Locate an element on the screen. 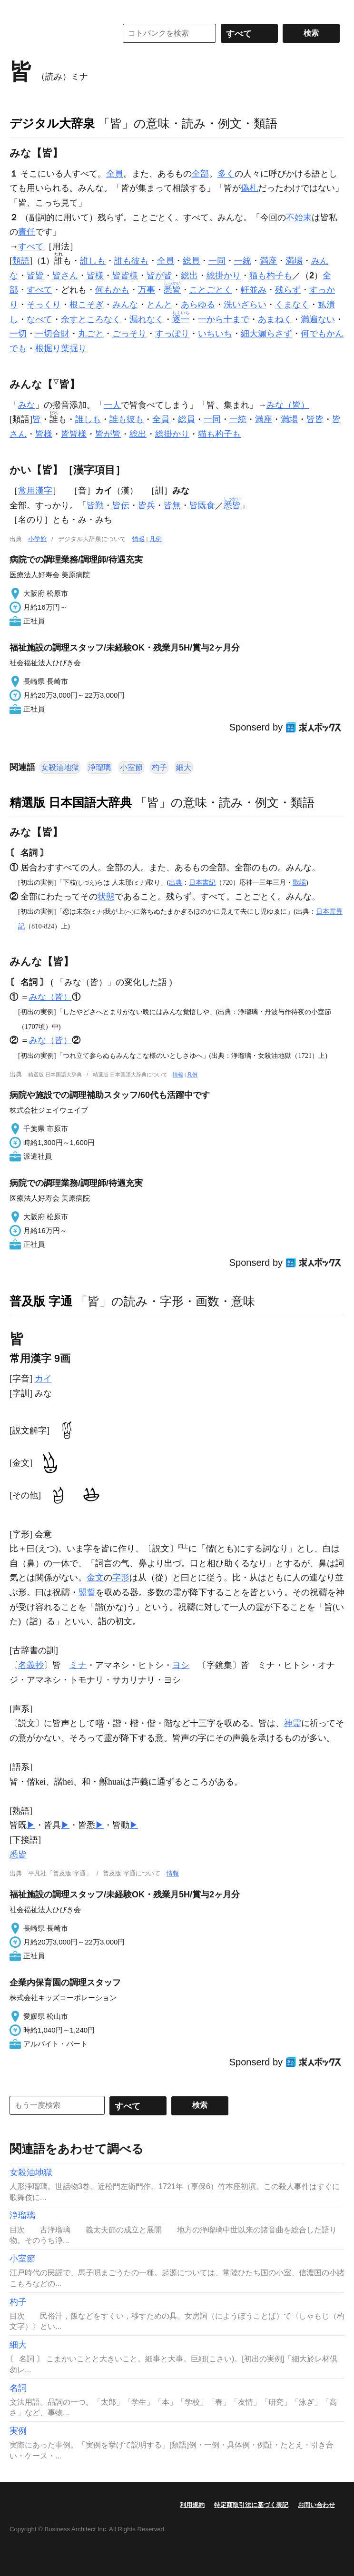  皆無 is located at coordinates (172, 505).